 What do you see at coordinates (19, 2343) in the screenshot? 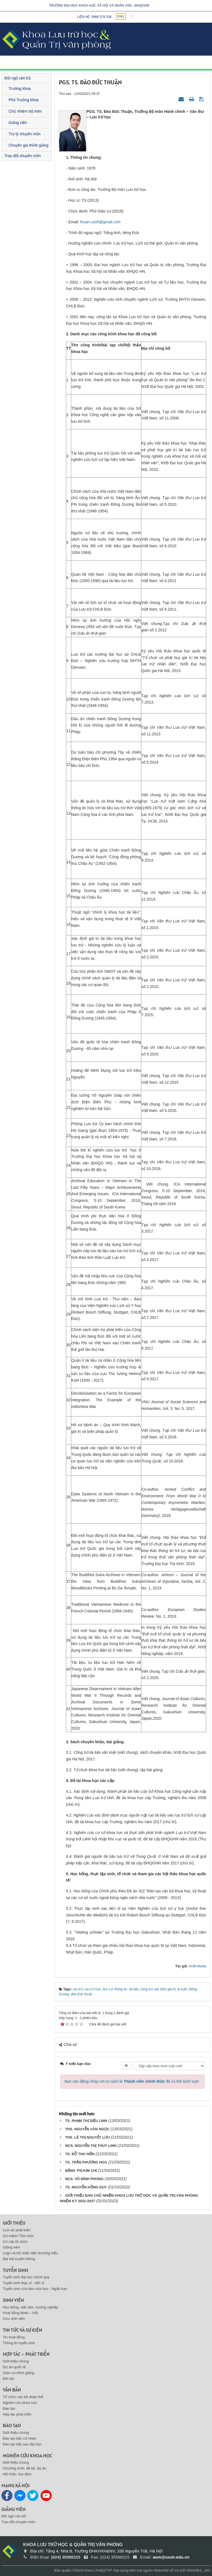
I see `Thông tin tuyển sinh` at bounding box center [19, 2343].